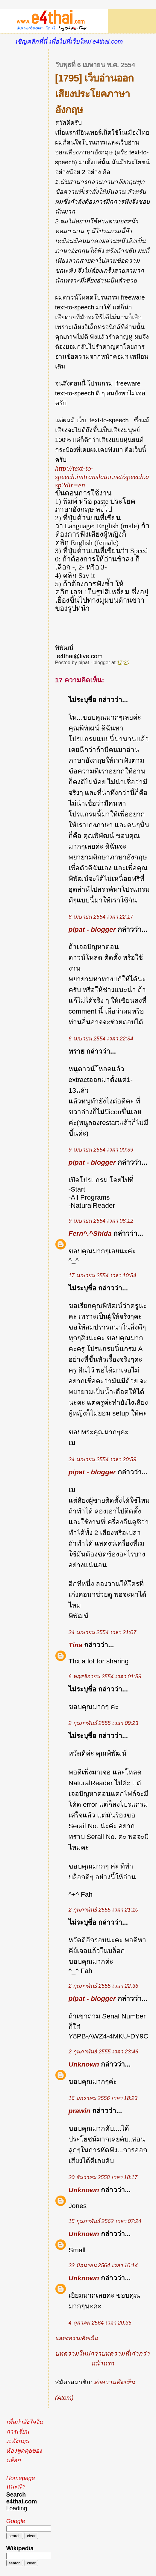 The image size is (156, 2576). What do you see at coordinates (76, 2338) in the screenshot?
I see `แสดงความคิดเห็น` at bounding box center [76, 2338].